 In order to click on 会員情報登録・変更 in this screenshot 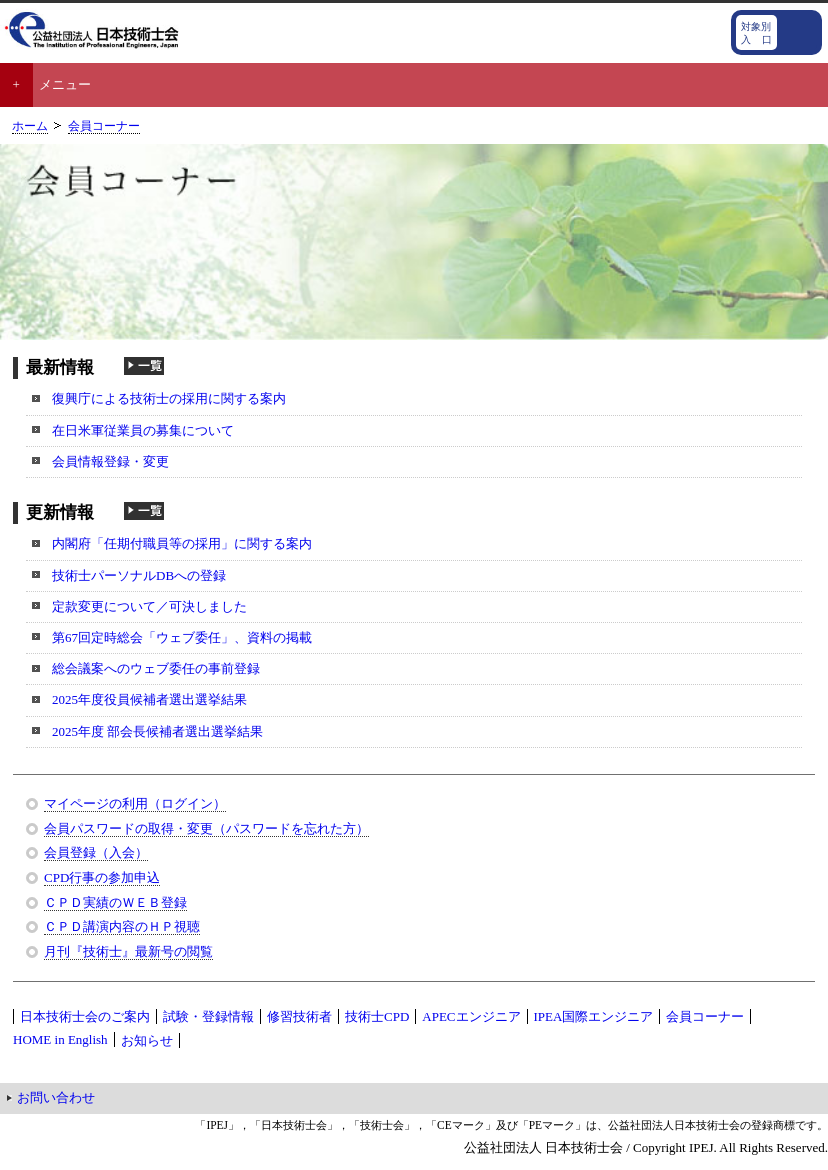, I will do `click(110, 461)`.